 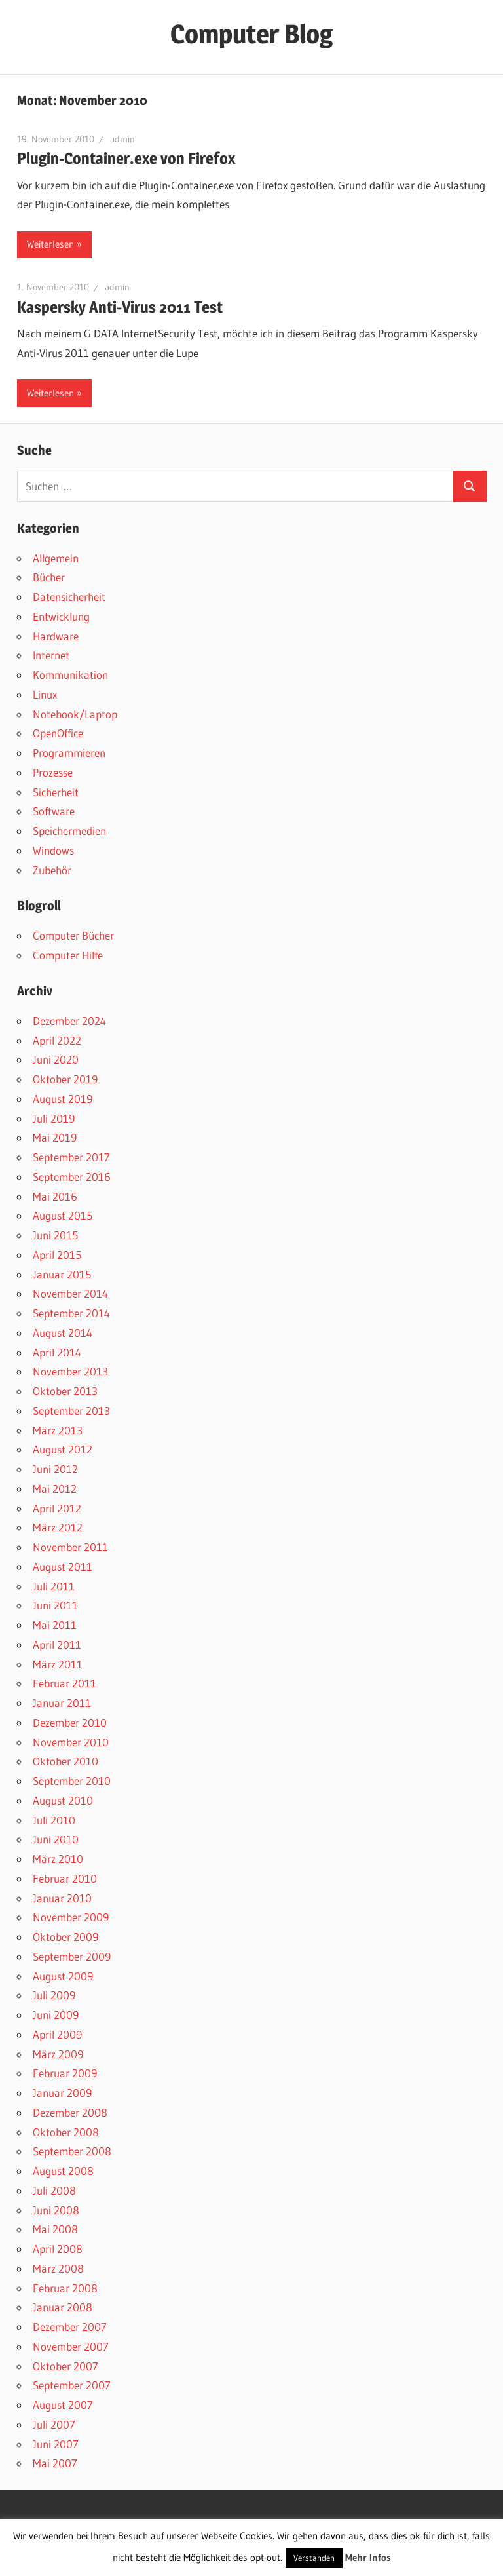 I want to click on April 2008, so click(x=58, y=2249).